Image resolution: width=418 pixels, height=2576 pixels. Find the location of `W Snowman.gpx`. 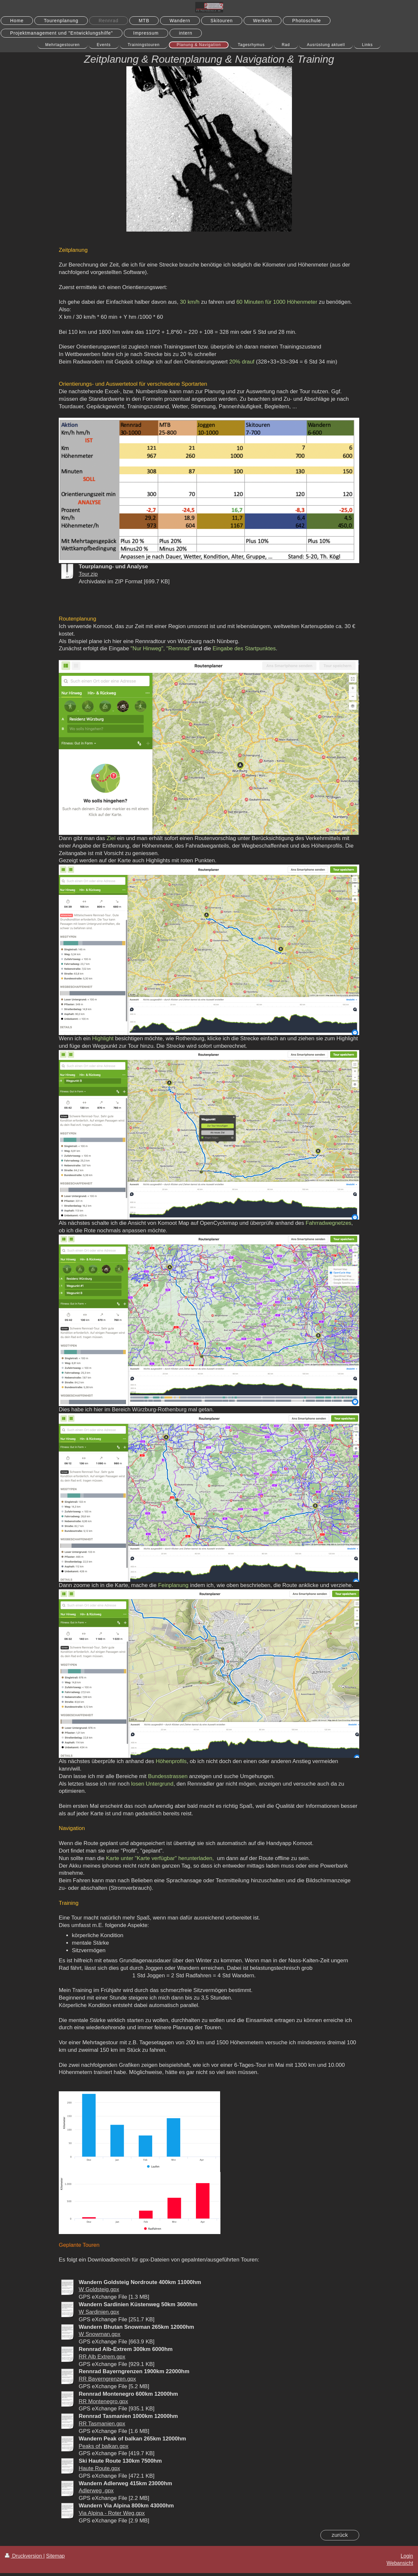

W Snowman.gpx is located at coordinates (100, 2334).